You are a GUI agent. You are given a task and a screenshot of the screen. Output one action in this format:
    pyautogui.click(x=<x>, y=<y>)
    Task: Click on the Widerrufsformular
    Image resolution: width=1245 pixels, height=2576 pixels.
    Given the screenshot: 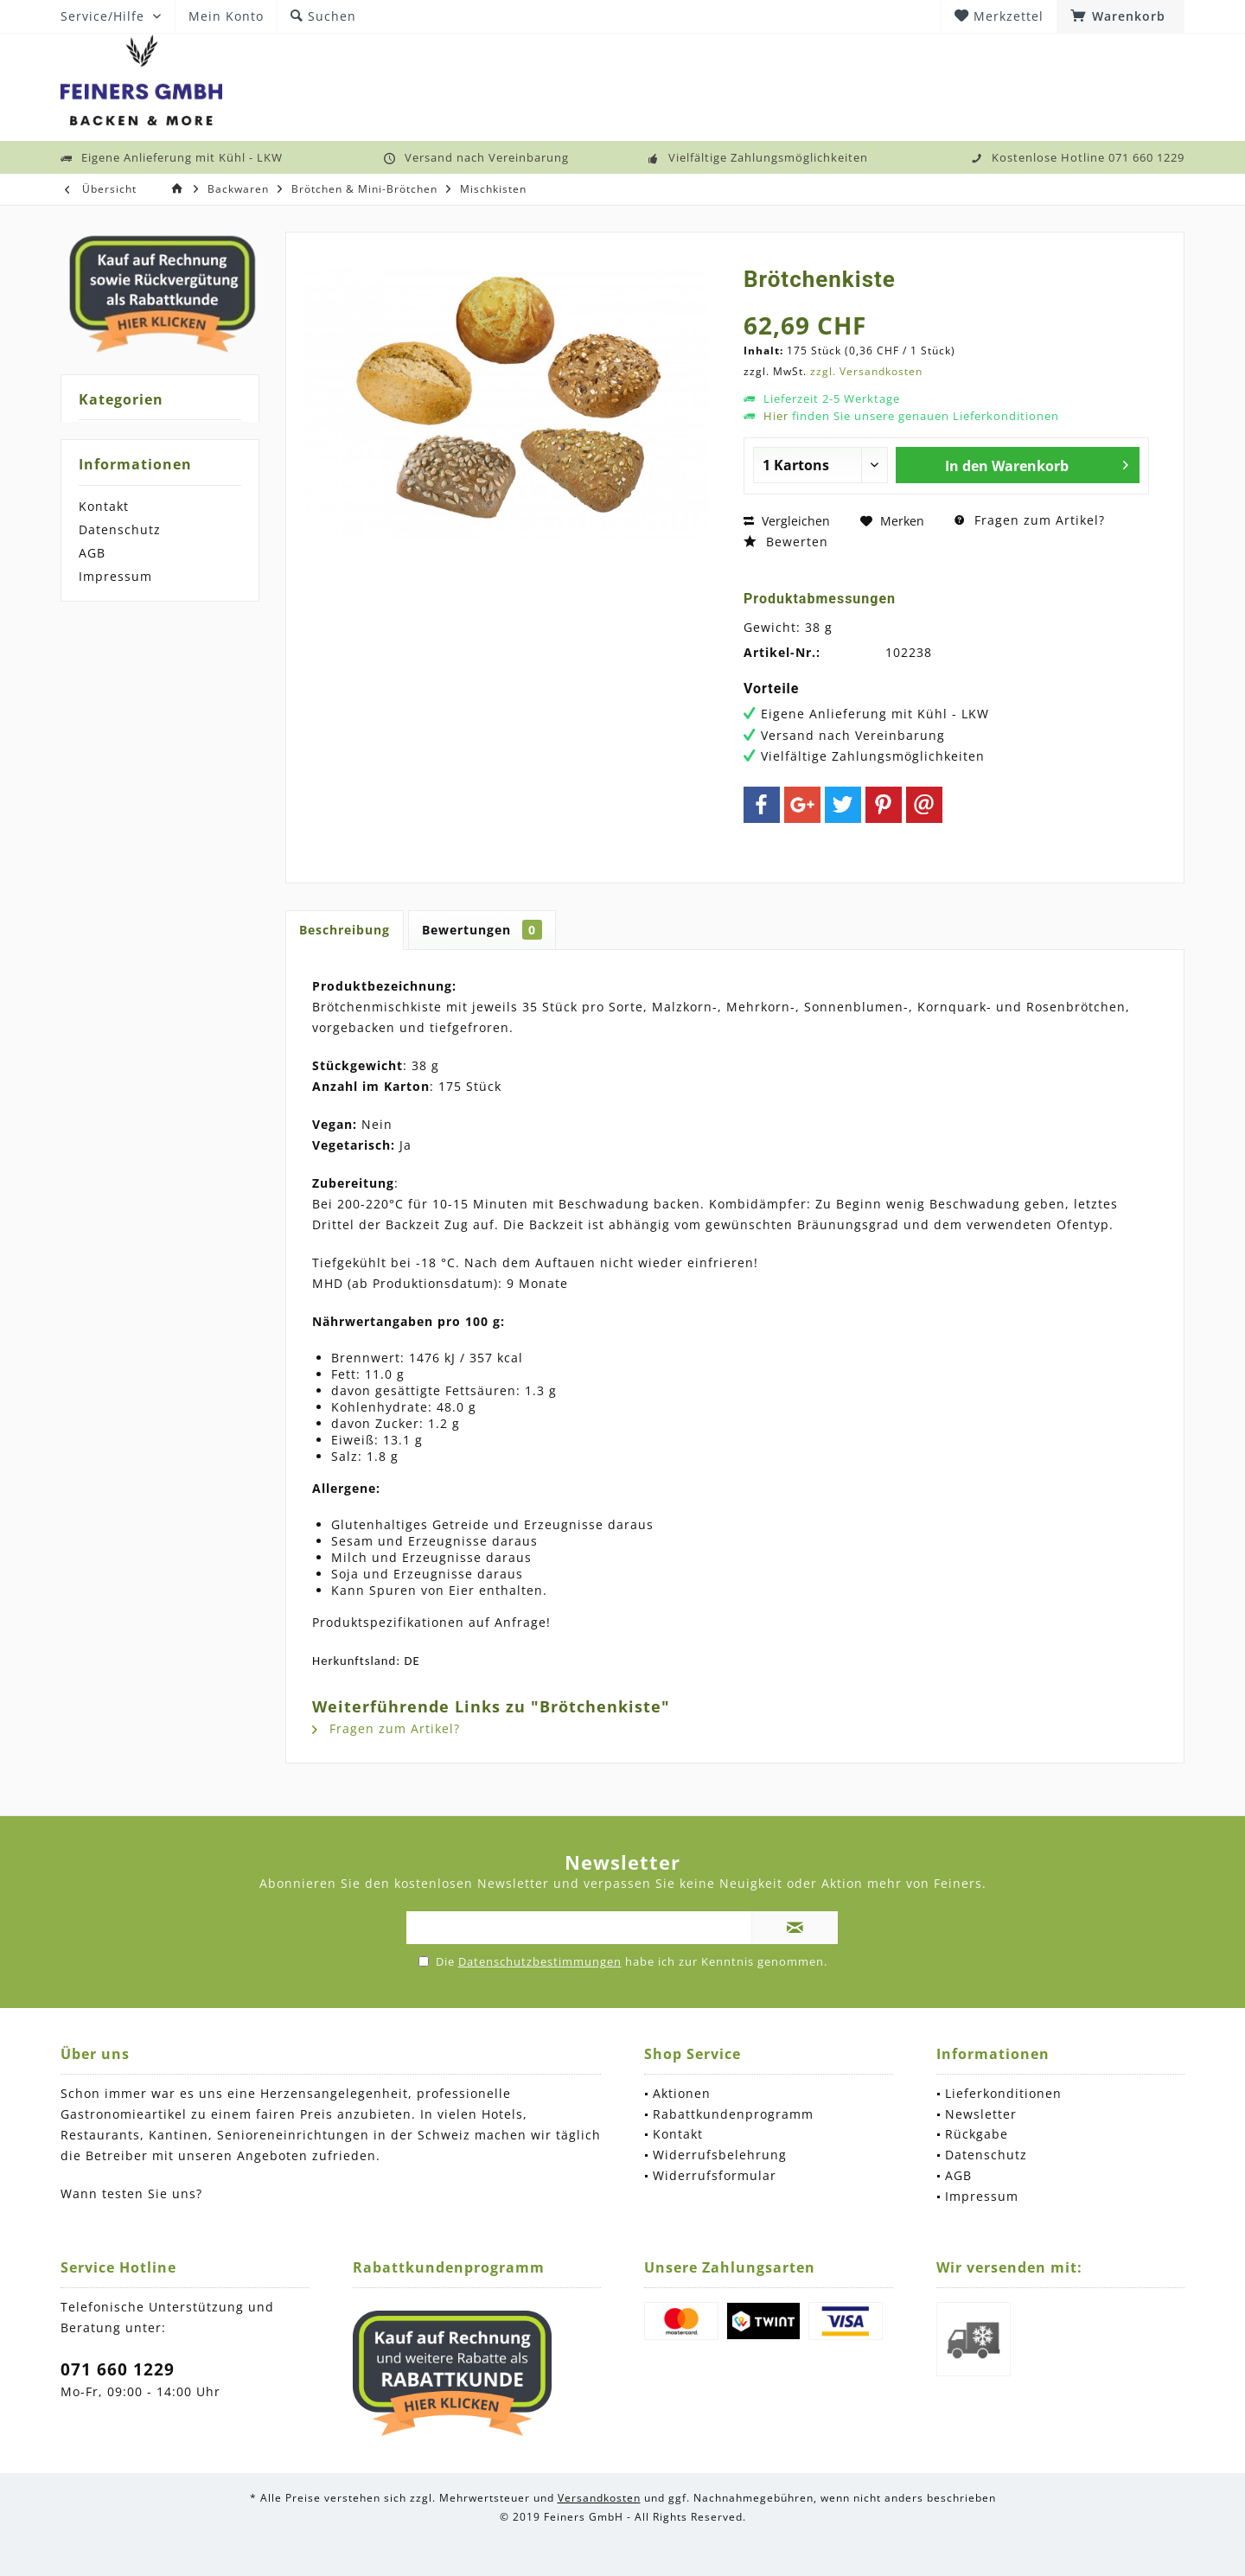 What is the action you would take?
    pyautogui.click(x=714, y=2175)
    